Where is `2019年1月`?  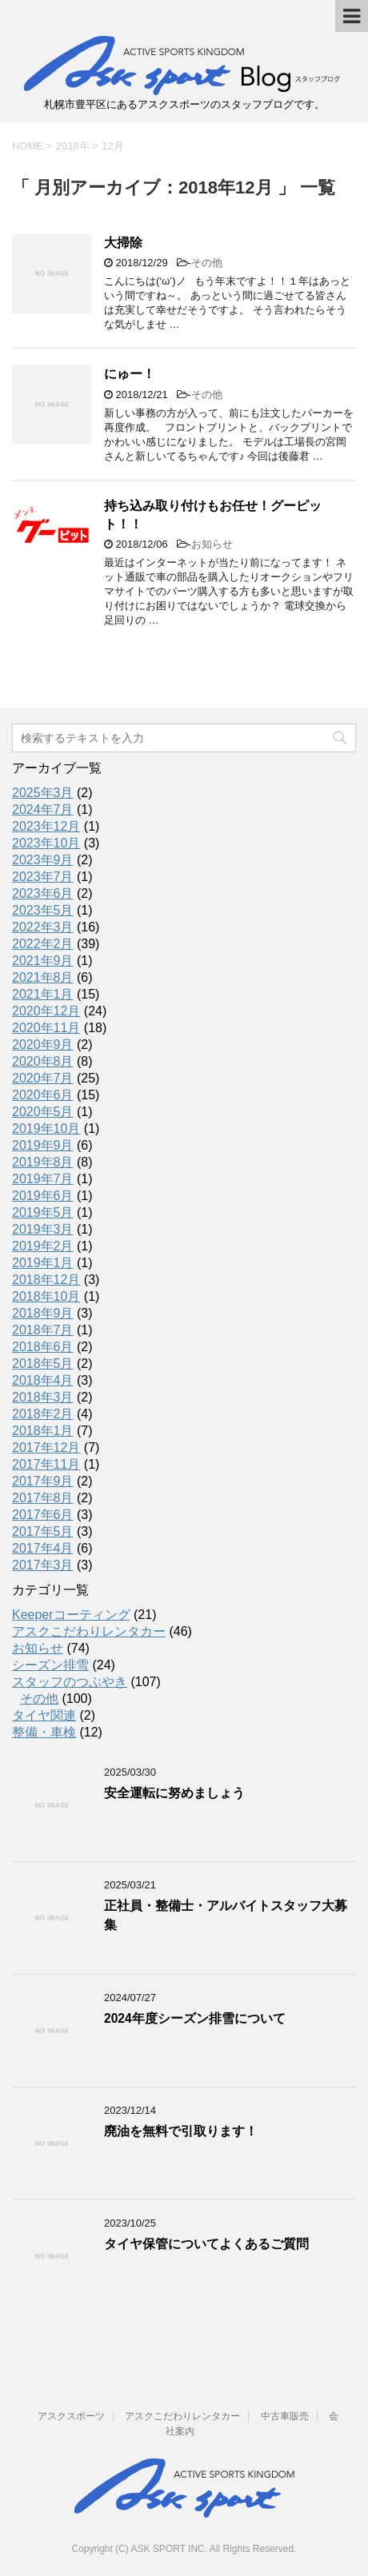 2019年1月 is located at coordinates (43, 1263).